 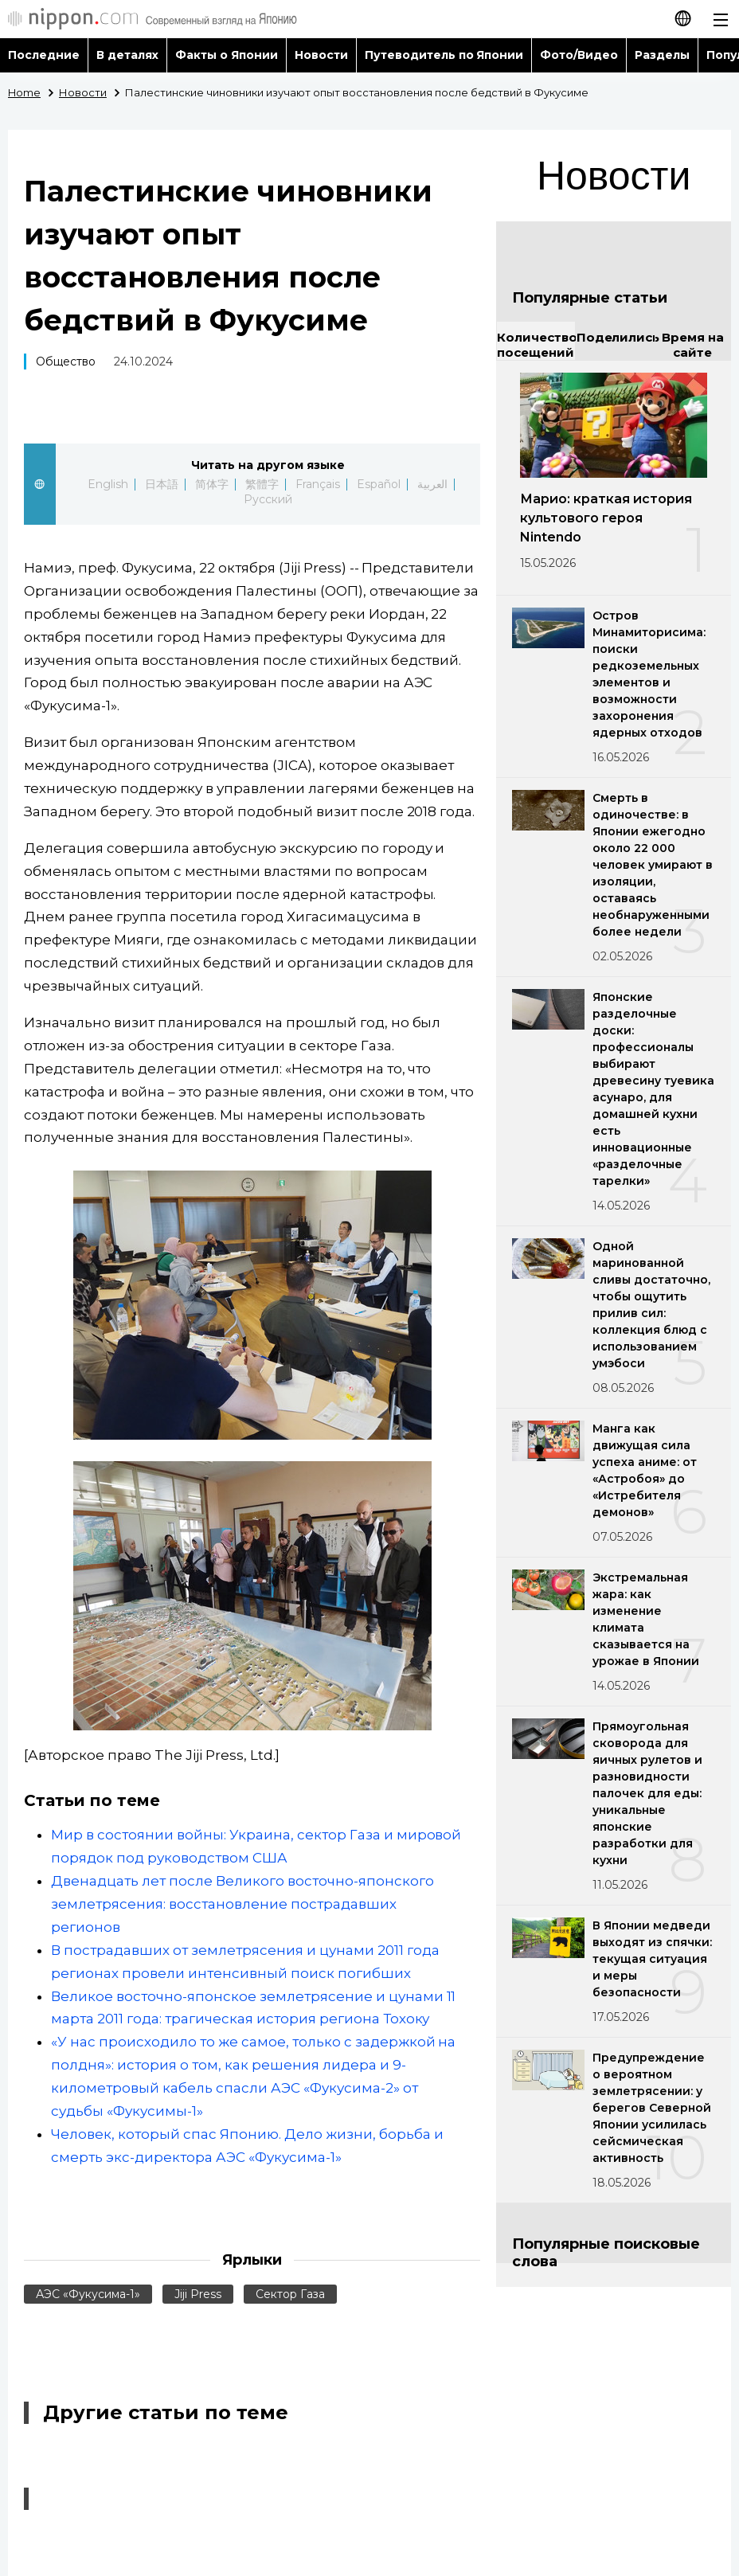 What do you see at coordinates (290, 2294) in the screenshot?
I see `Сектор Газа` at bounding box center [290, 2294].